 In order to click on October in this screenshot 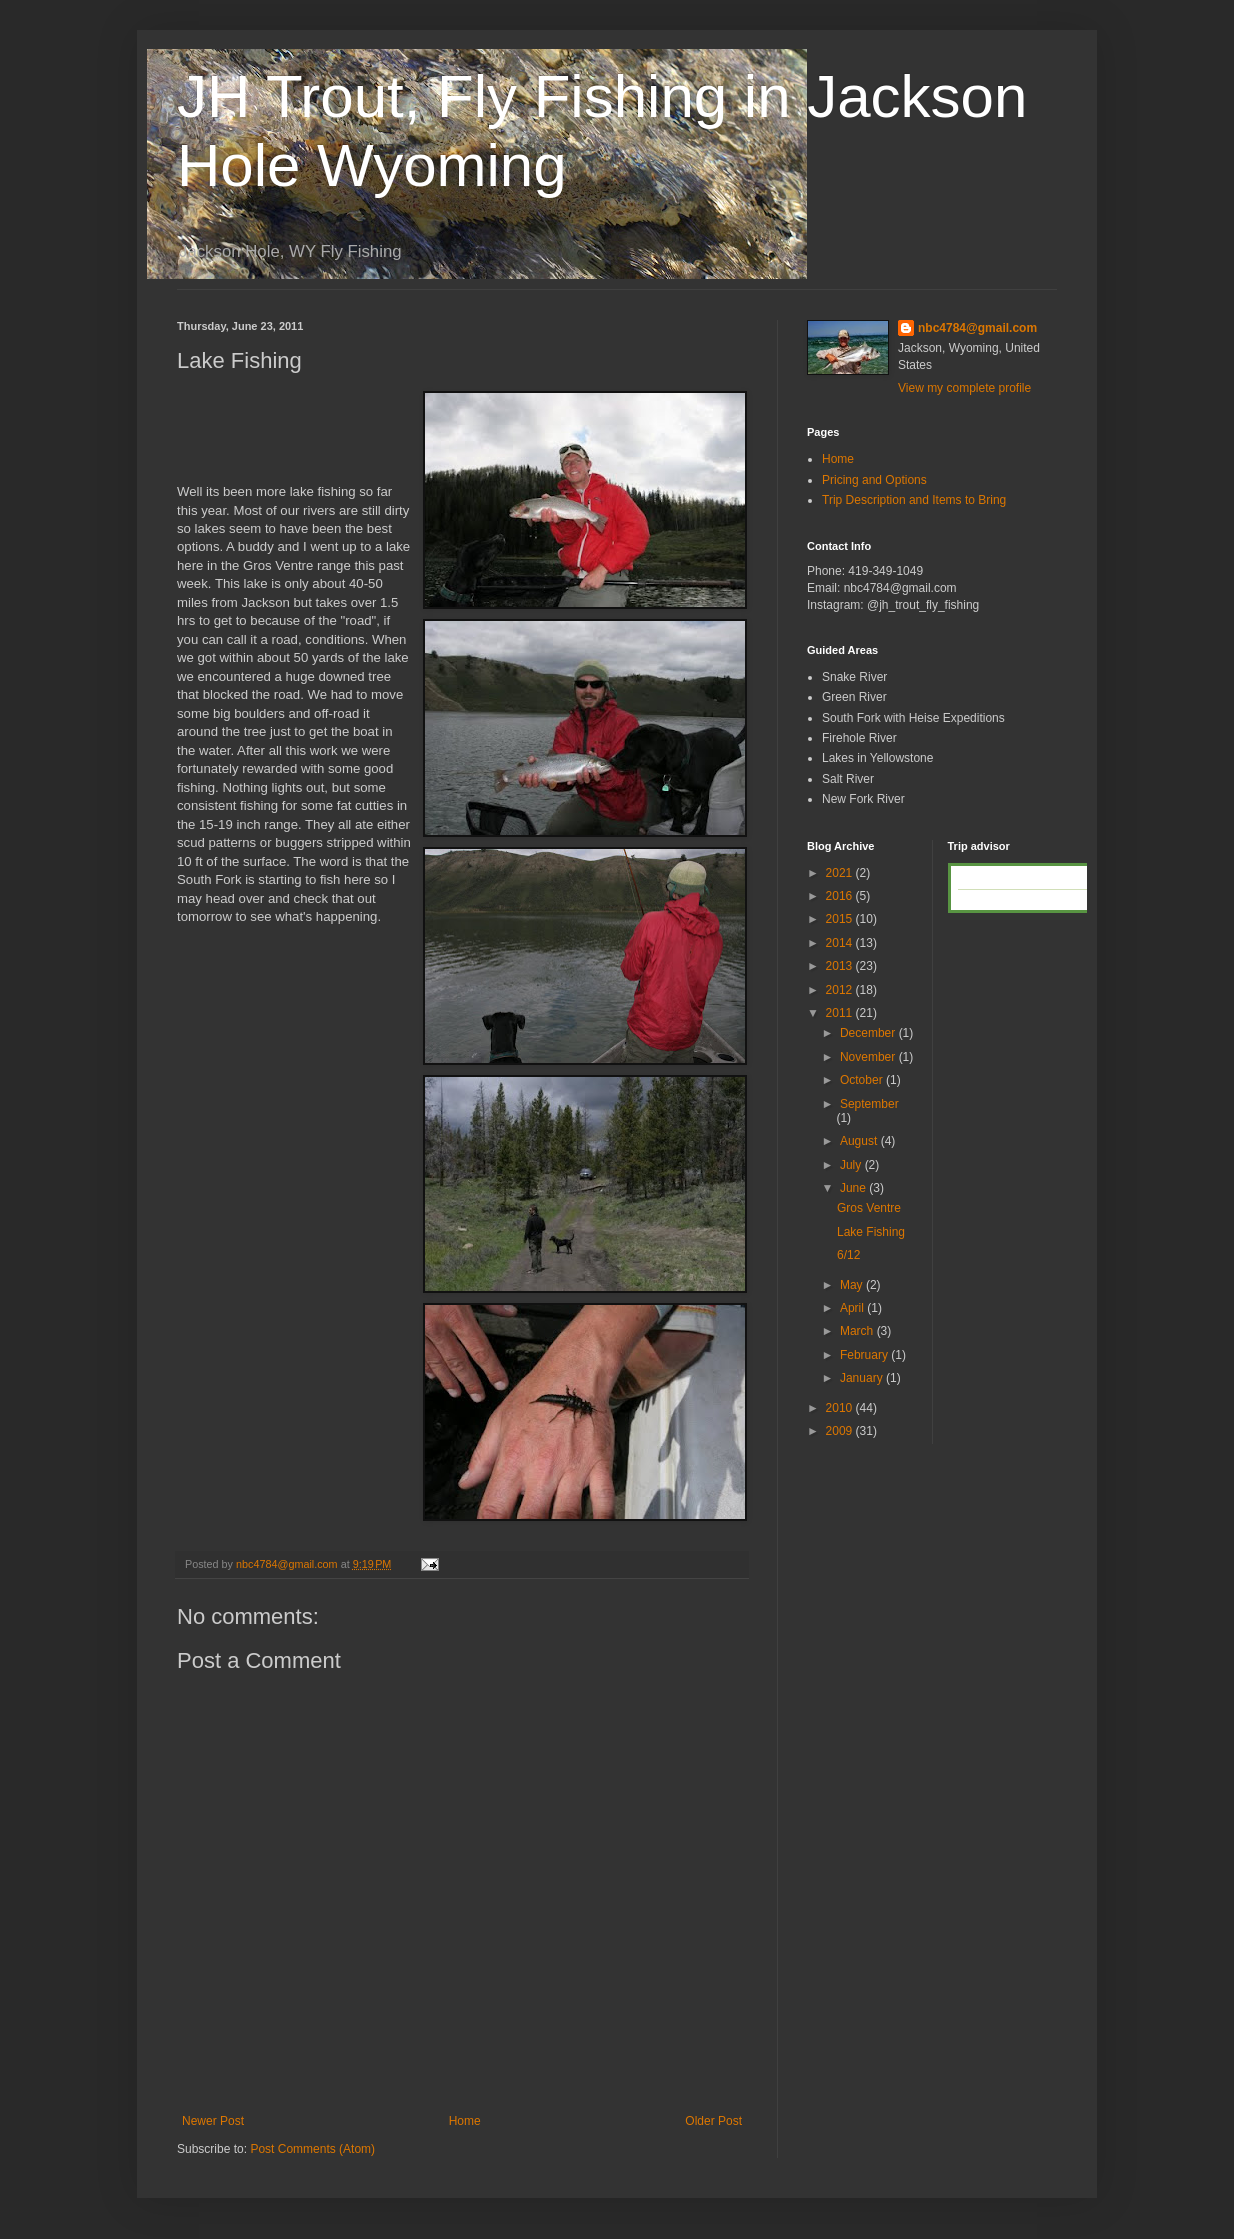, I will do `click(863, 1080)`.